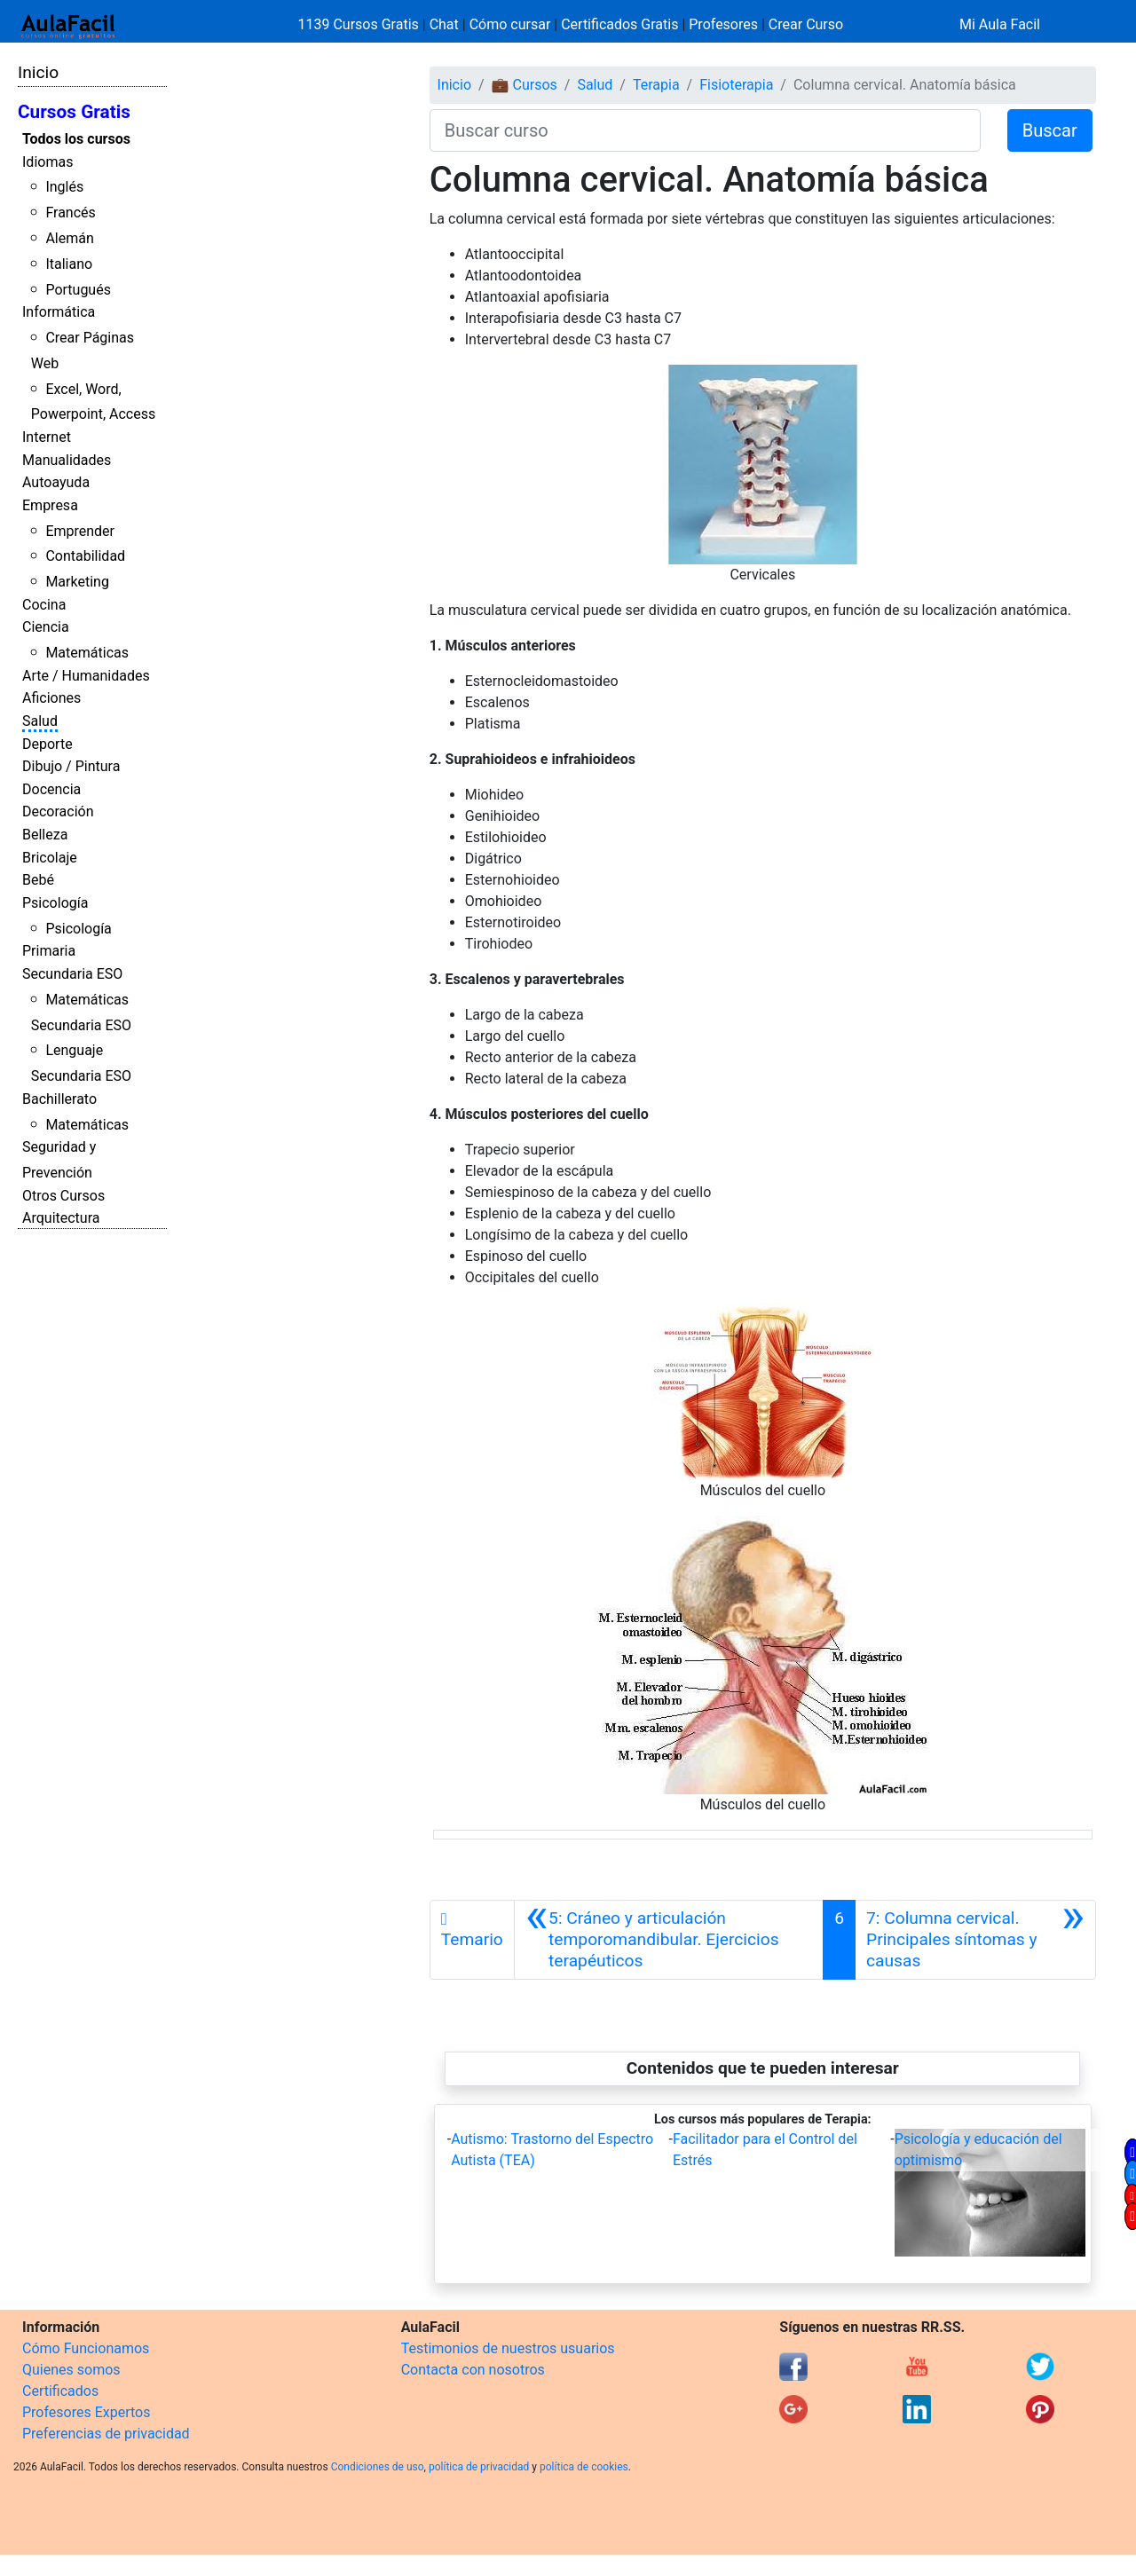 The width and height of the screenshot is (1136, 2576). I want to click on Crear Curso, so click(806, 24).